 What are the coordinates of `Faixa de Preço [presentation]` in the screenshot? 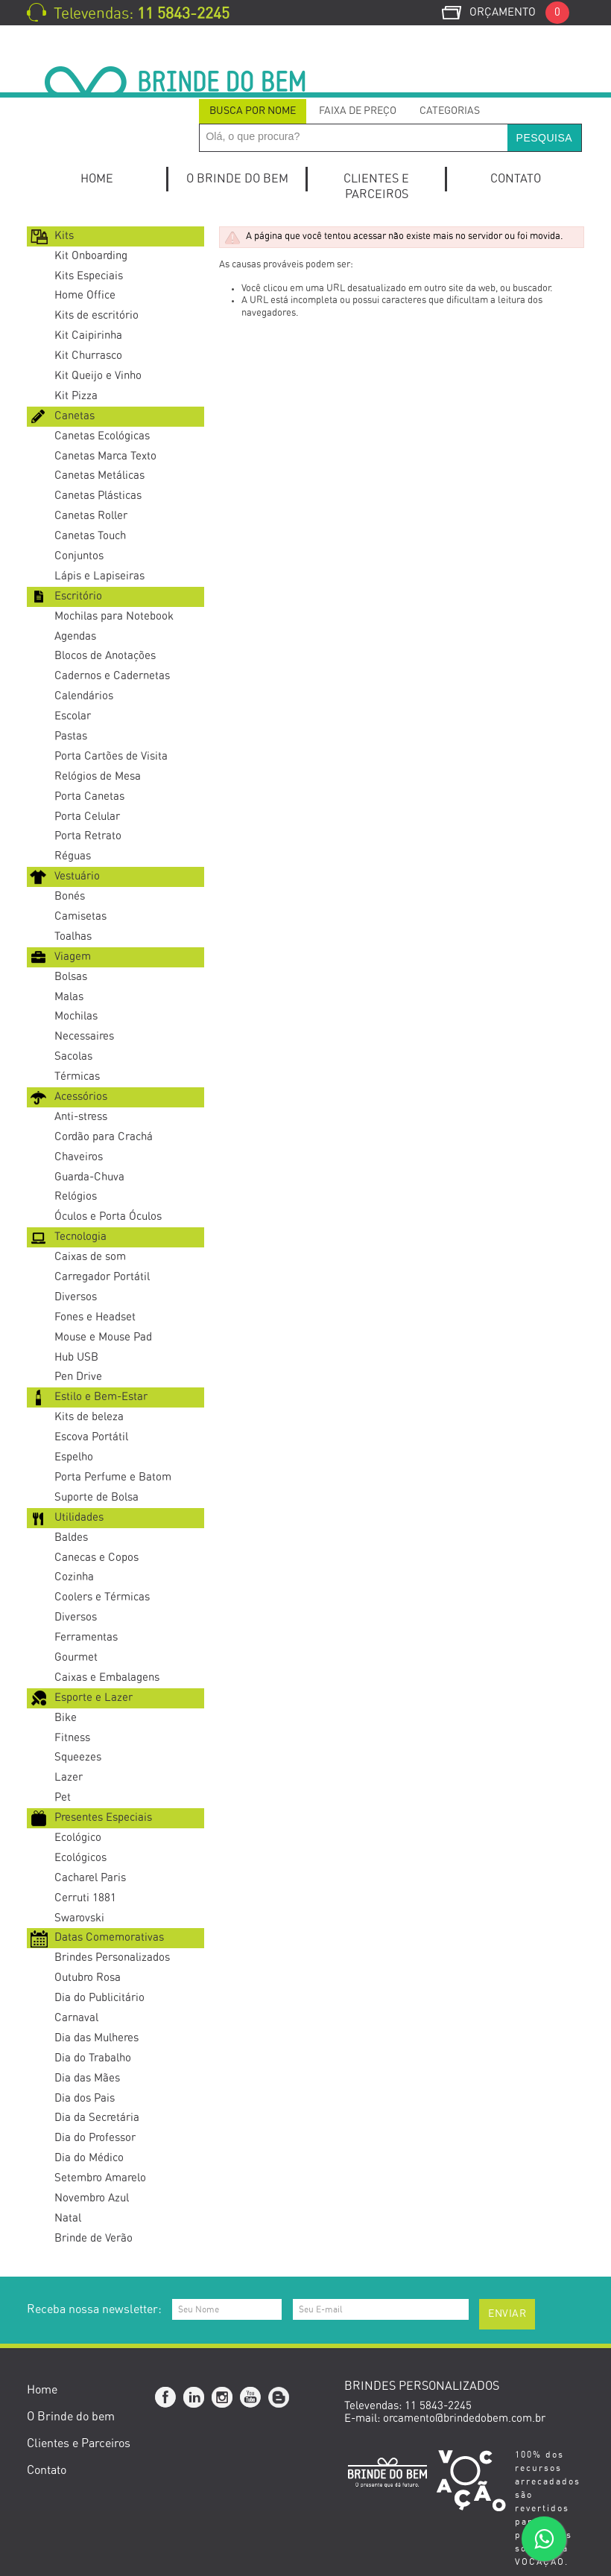 It's located at (357, 111).